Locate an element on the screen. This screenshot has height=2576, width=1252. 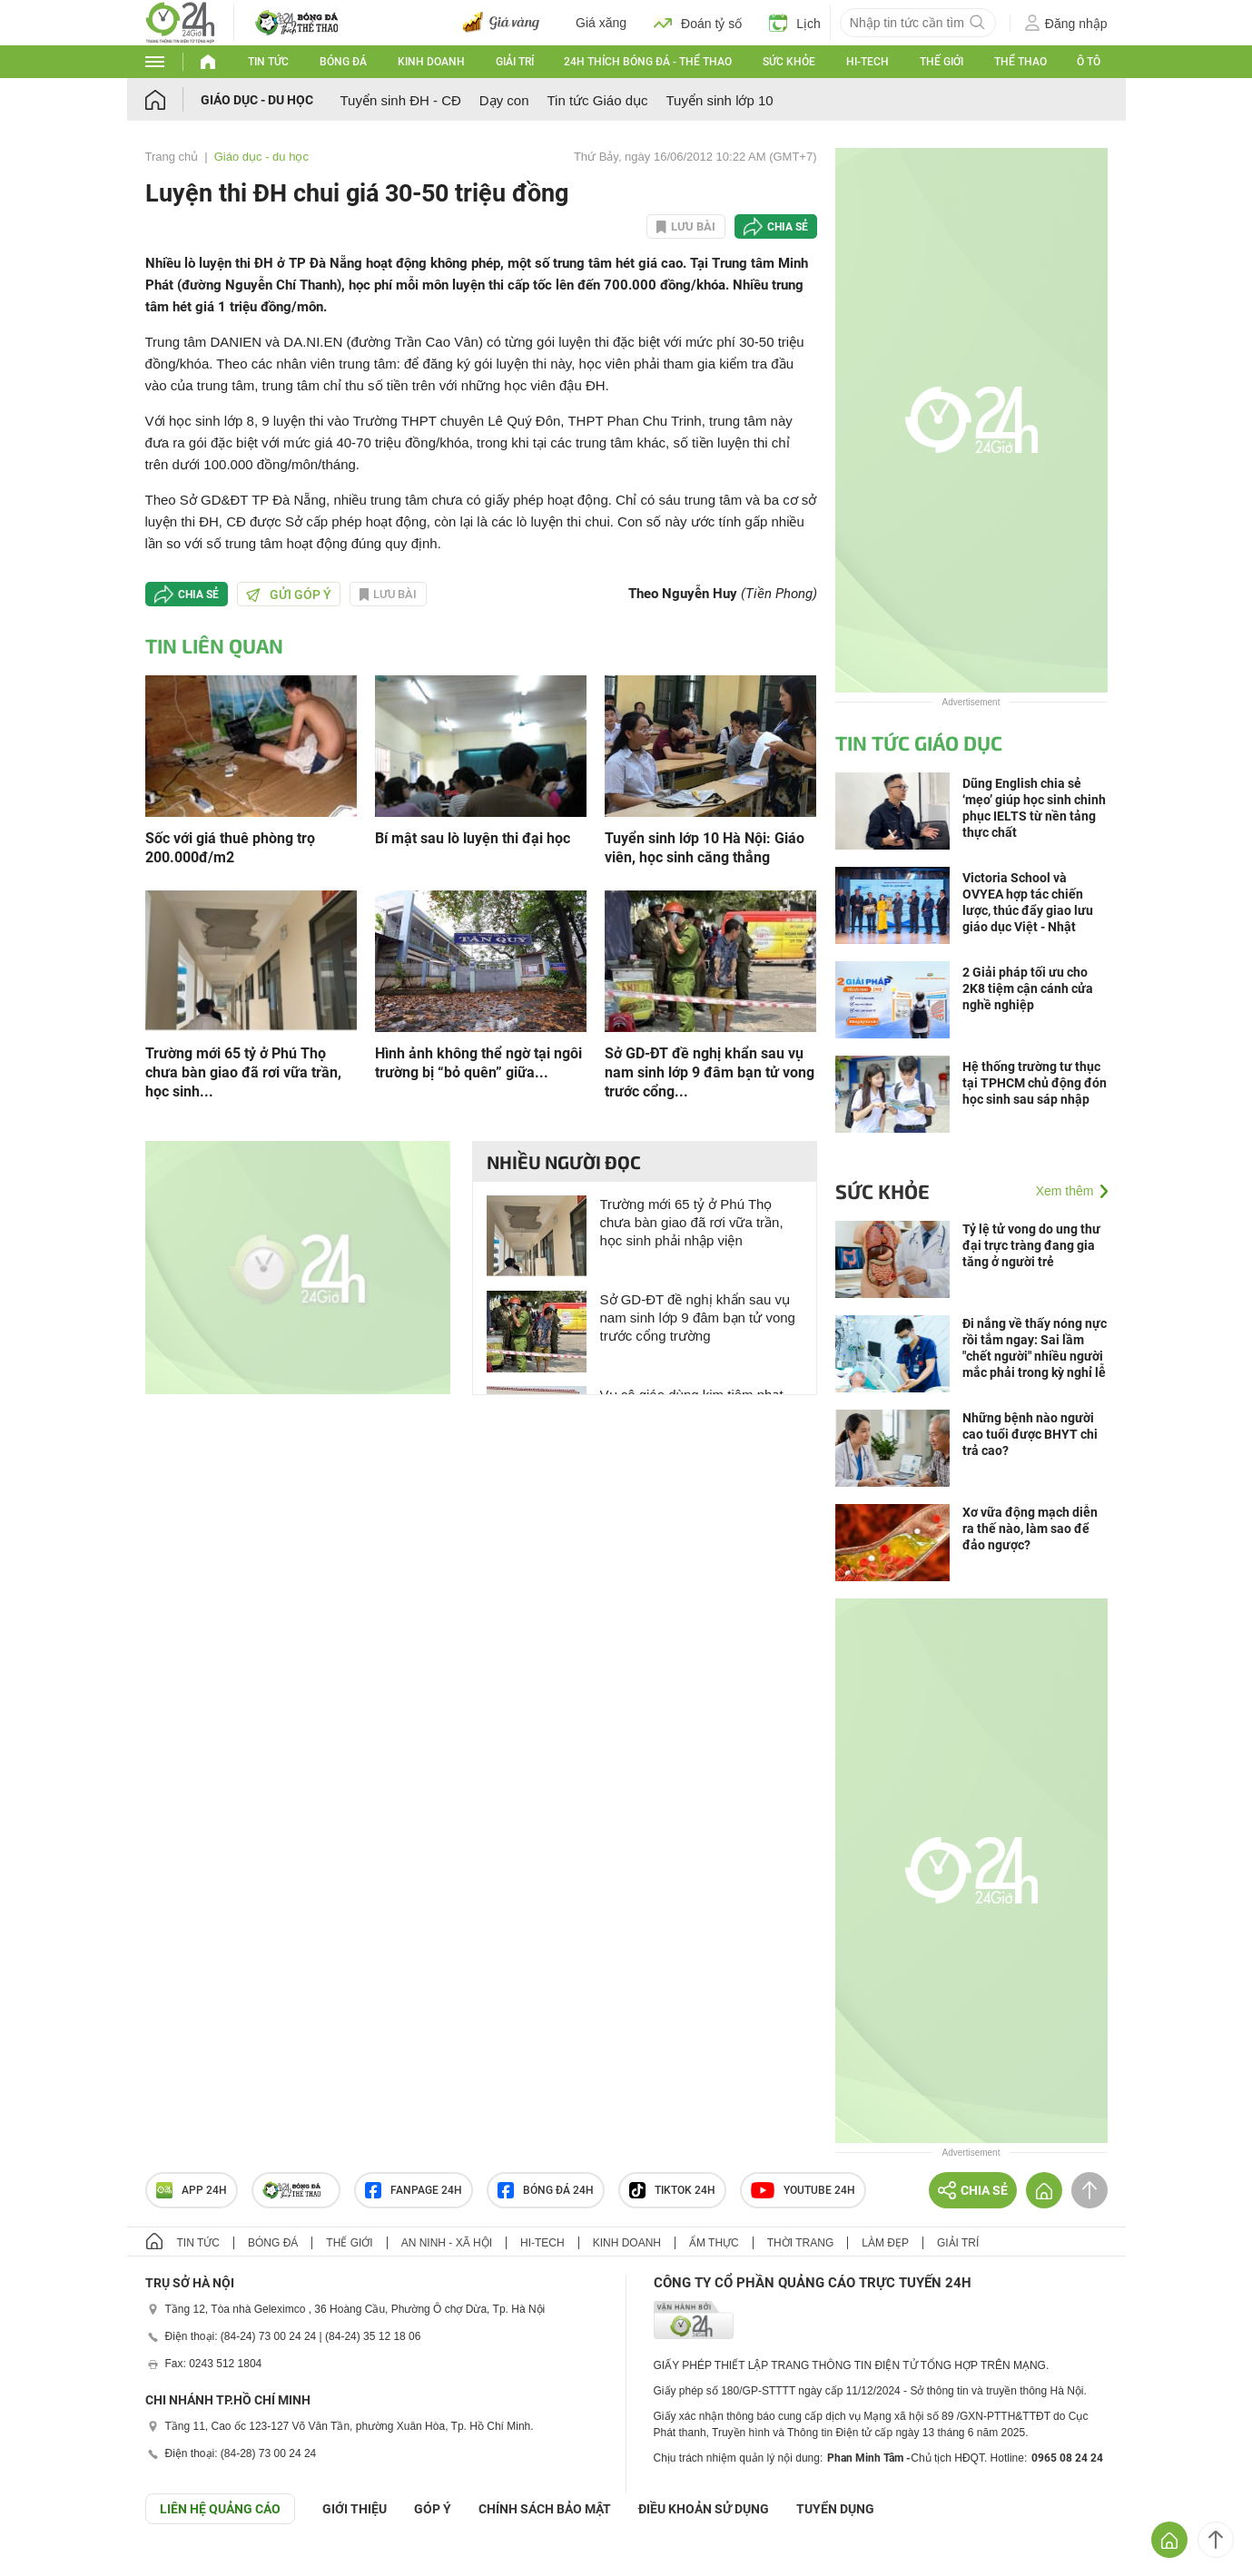
Trang chủ is located at coordinates (172, 156).